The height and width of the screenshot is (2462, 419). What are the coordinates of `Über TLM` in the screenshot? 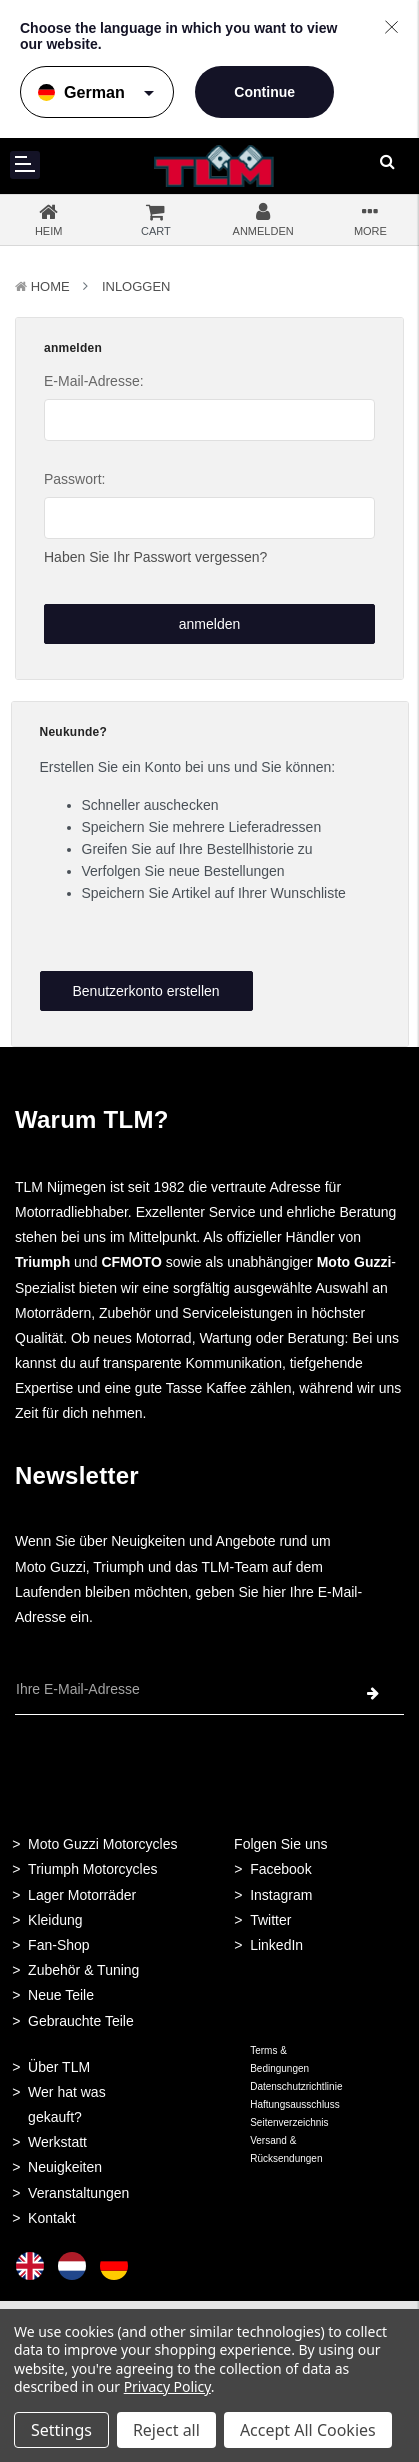 It's located at (59, 2067).